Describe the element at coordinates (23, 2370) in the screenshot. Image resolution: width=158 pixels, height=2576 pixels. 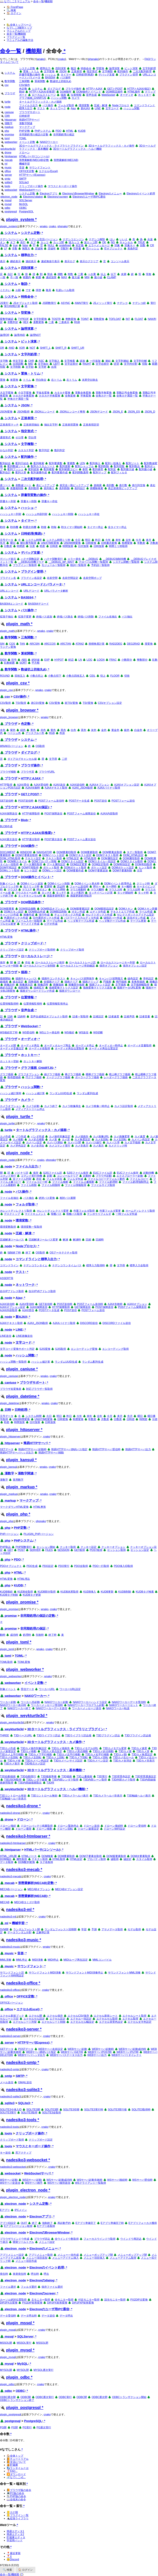
I see `MYSQL閉` at that location.